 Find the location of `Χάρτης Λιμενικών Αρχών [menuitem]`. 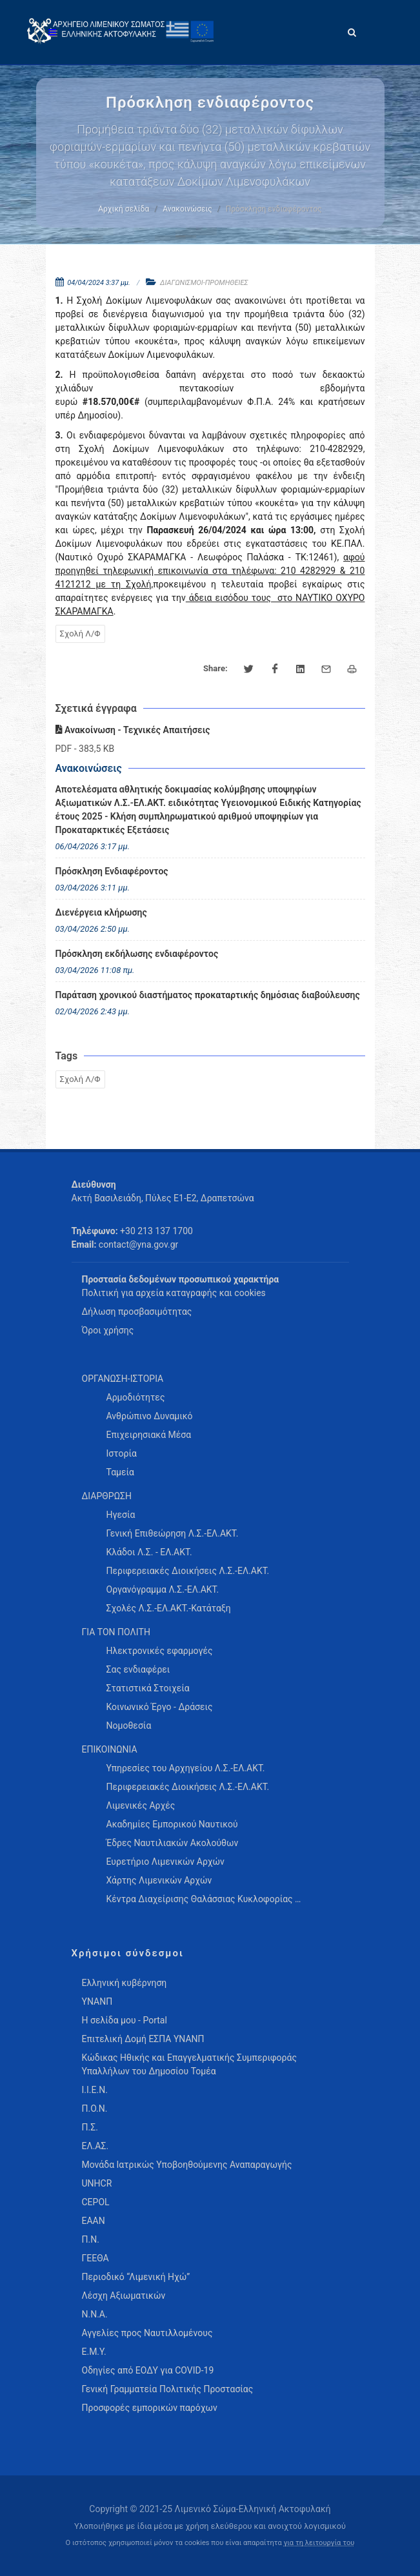

Χάρτης Λιμενικών Αρχών [menuitem] is located at coordinates (159, 1880).